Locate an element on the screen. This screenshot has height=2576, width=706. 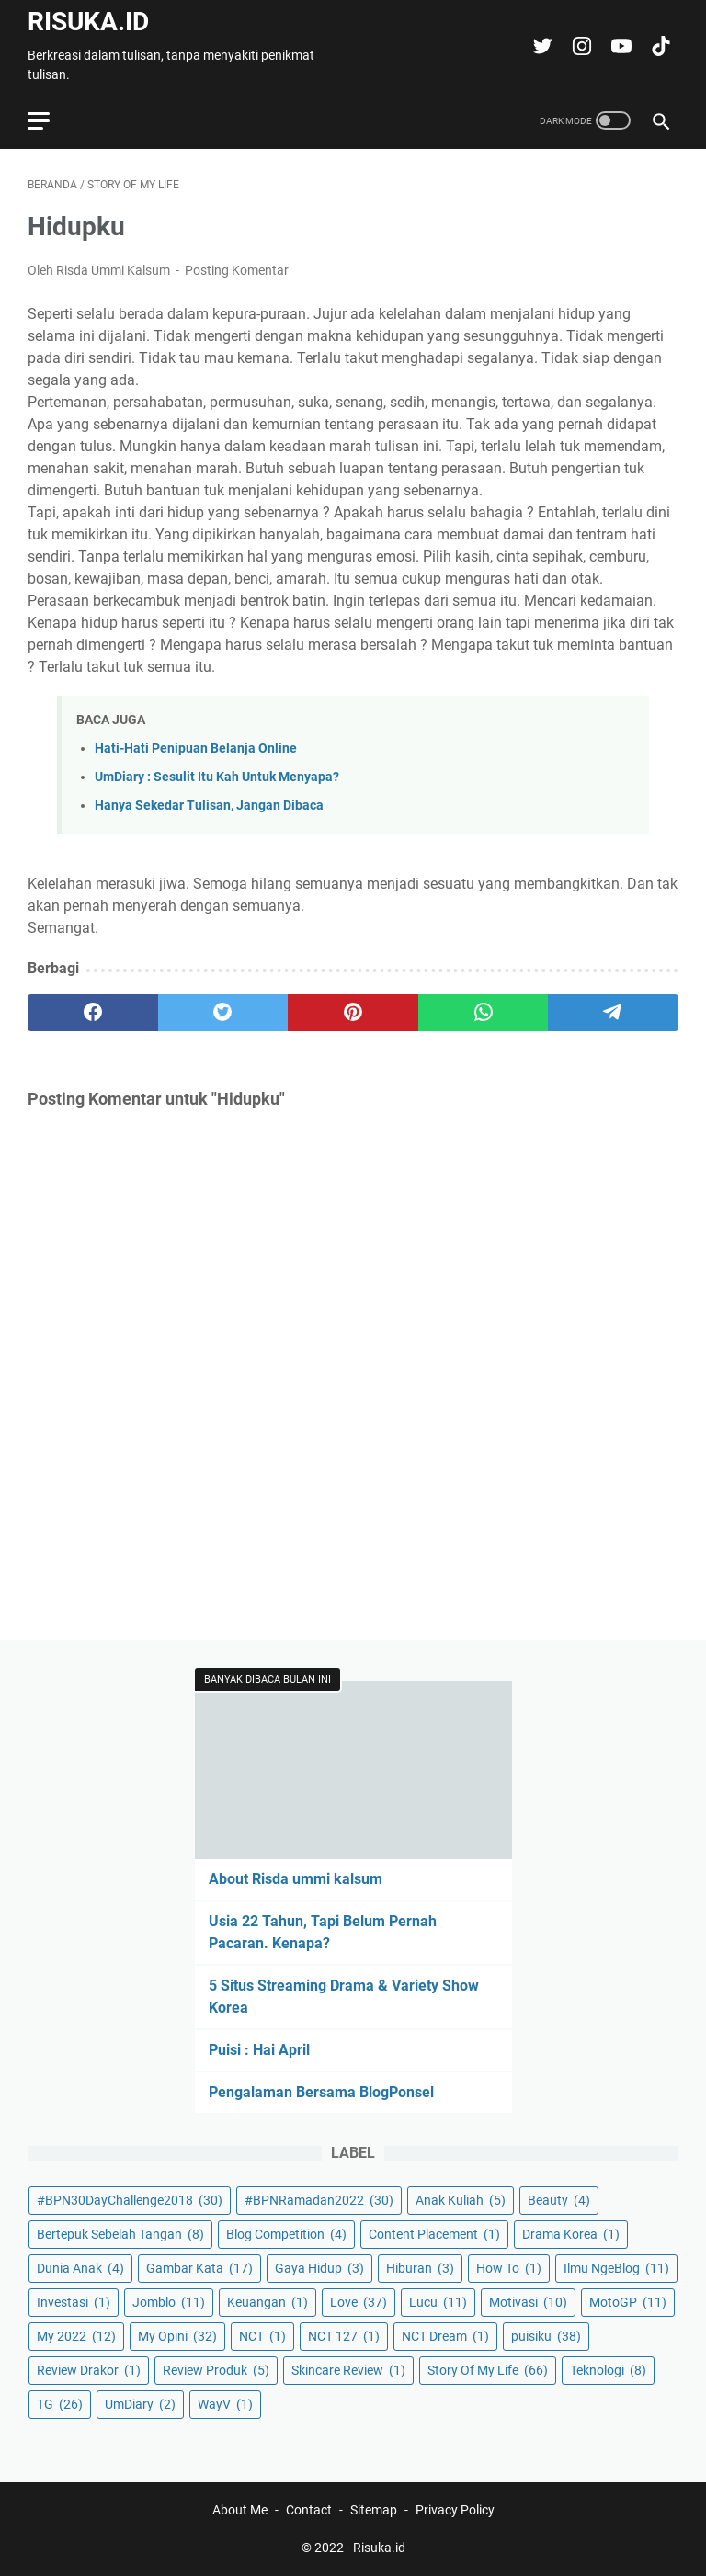
My 2022 is located at coordinates (76, 2336).